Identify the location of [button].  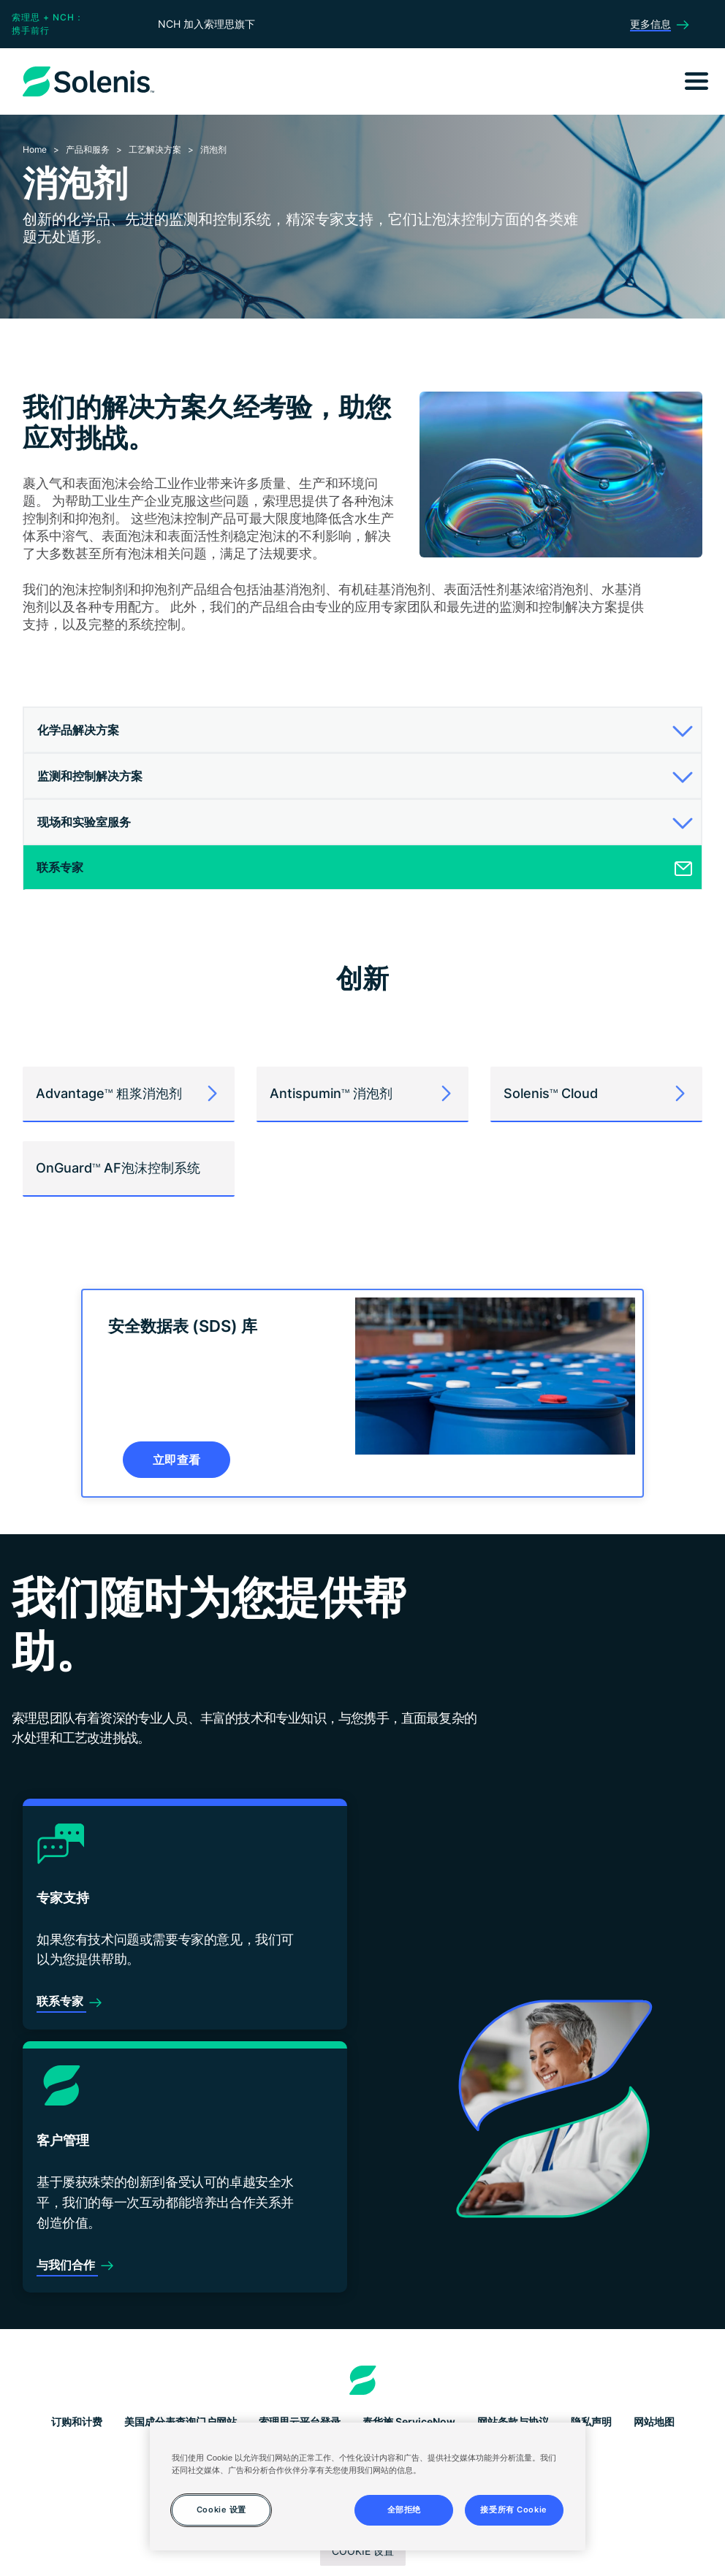
(360, 730).